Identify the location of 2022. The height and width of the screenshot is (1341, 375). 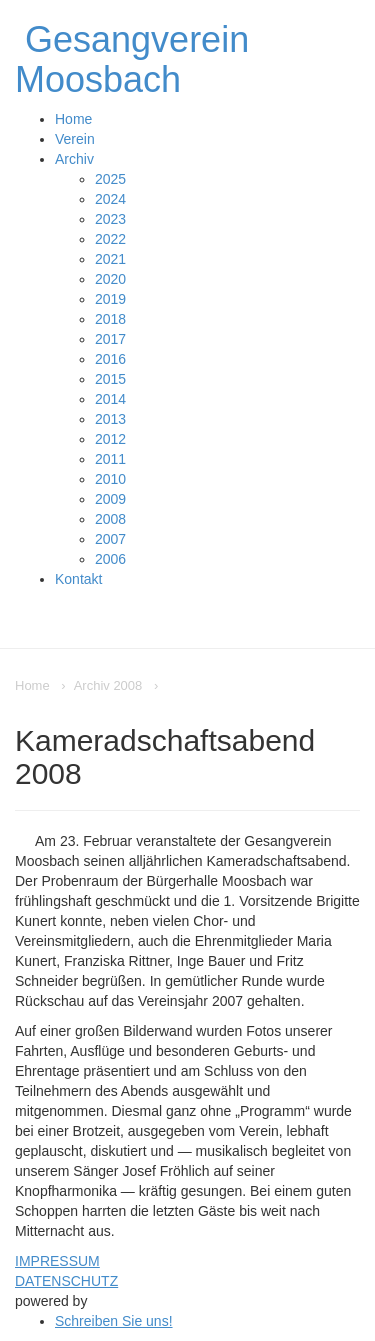
(110, 239).